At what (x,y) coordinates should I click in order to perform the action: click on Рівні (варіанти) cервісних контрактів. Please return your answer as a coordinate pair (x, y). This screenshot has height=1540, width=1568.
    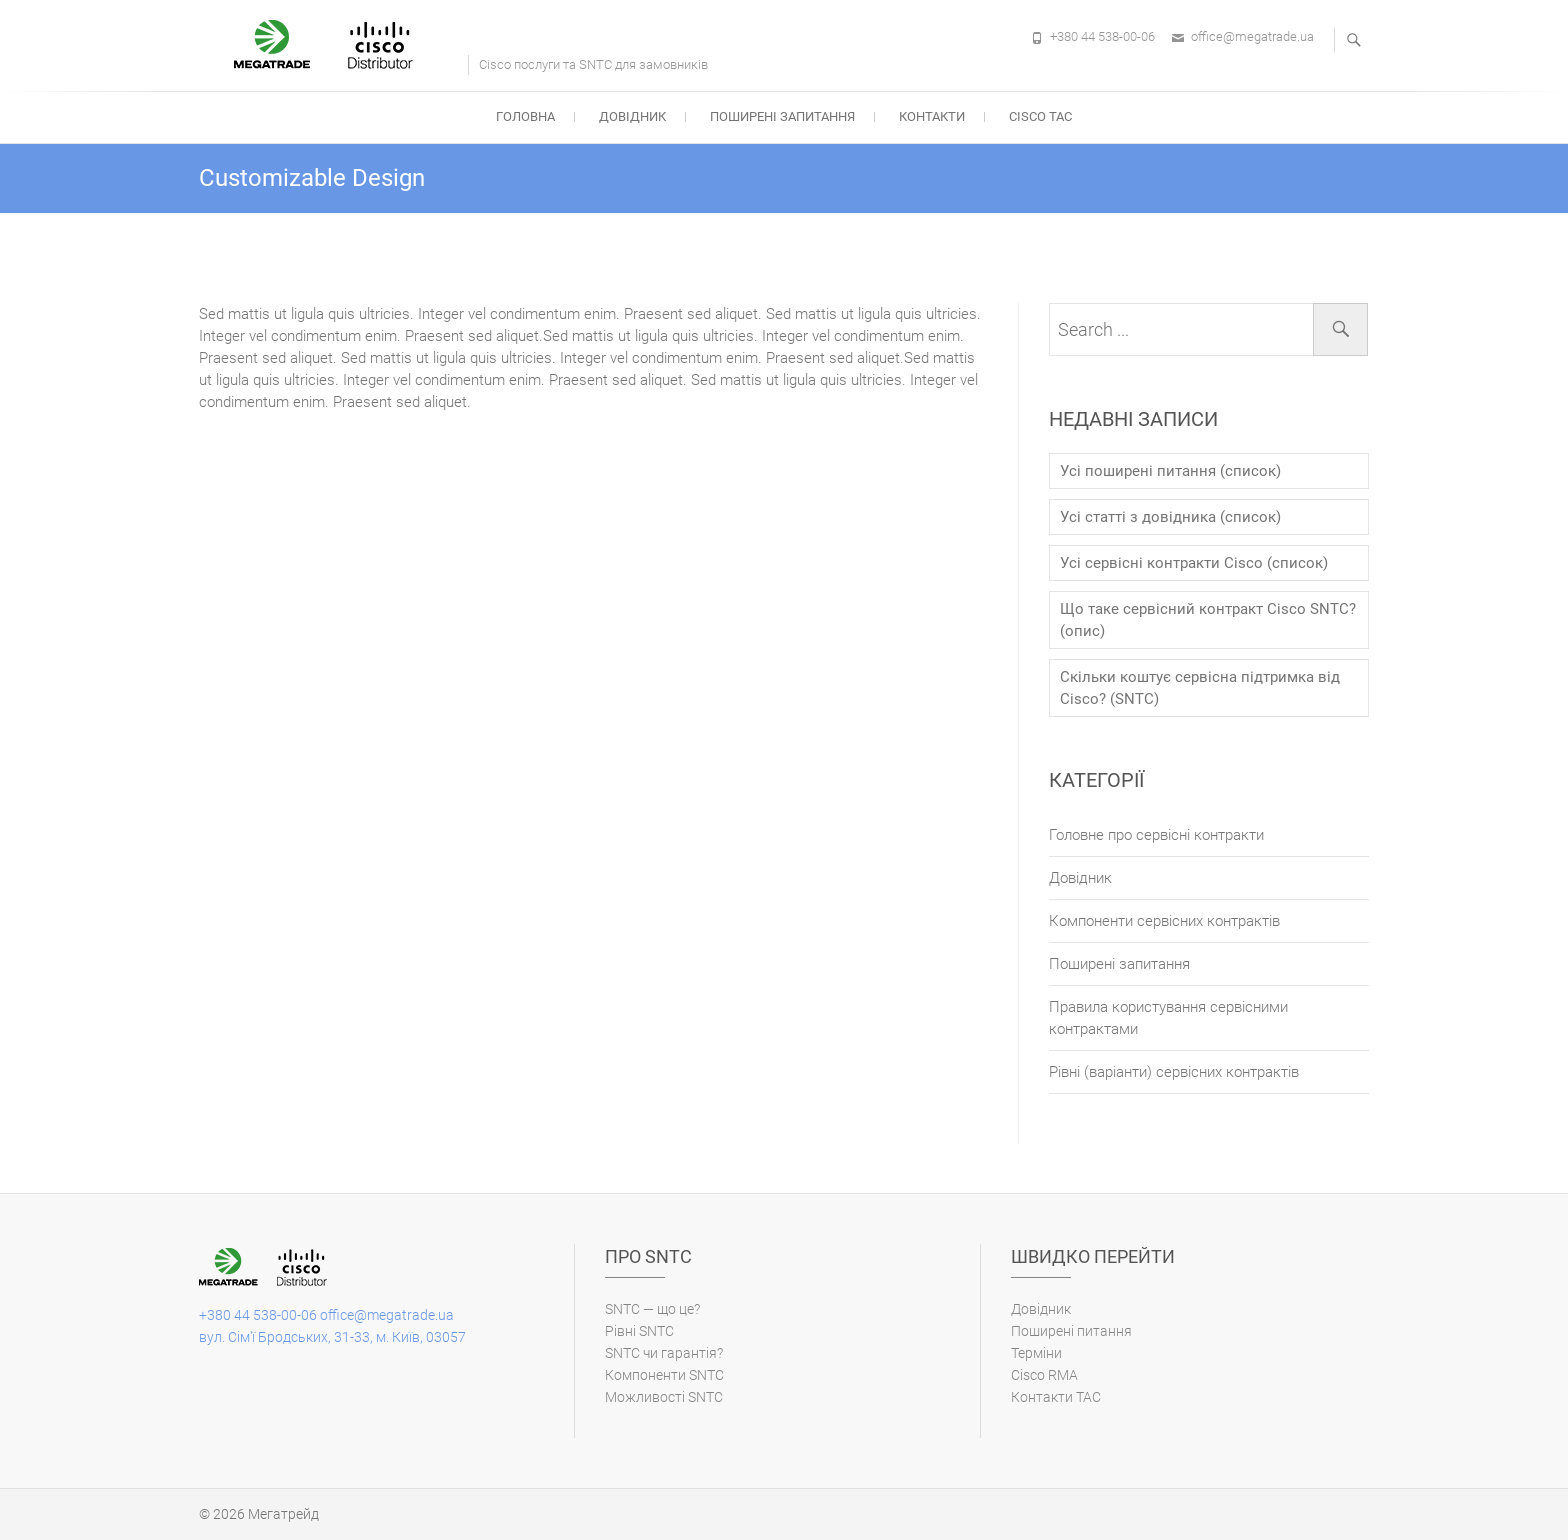
    Looking at the image, I should click on (1174, 1072).